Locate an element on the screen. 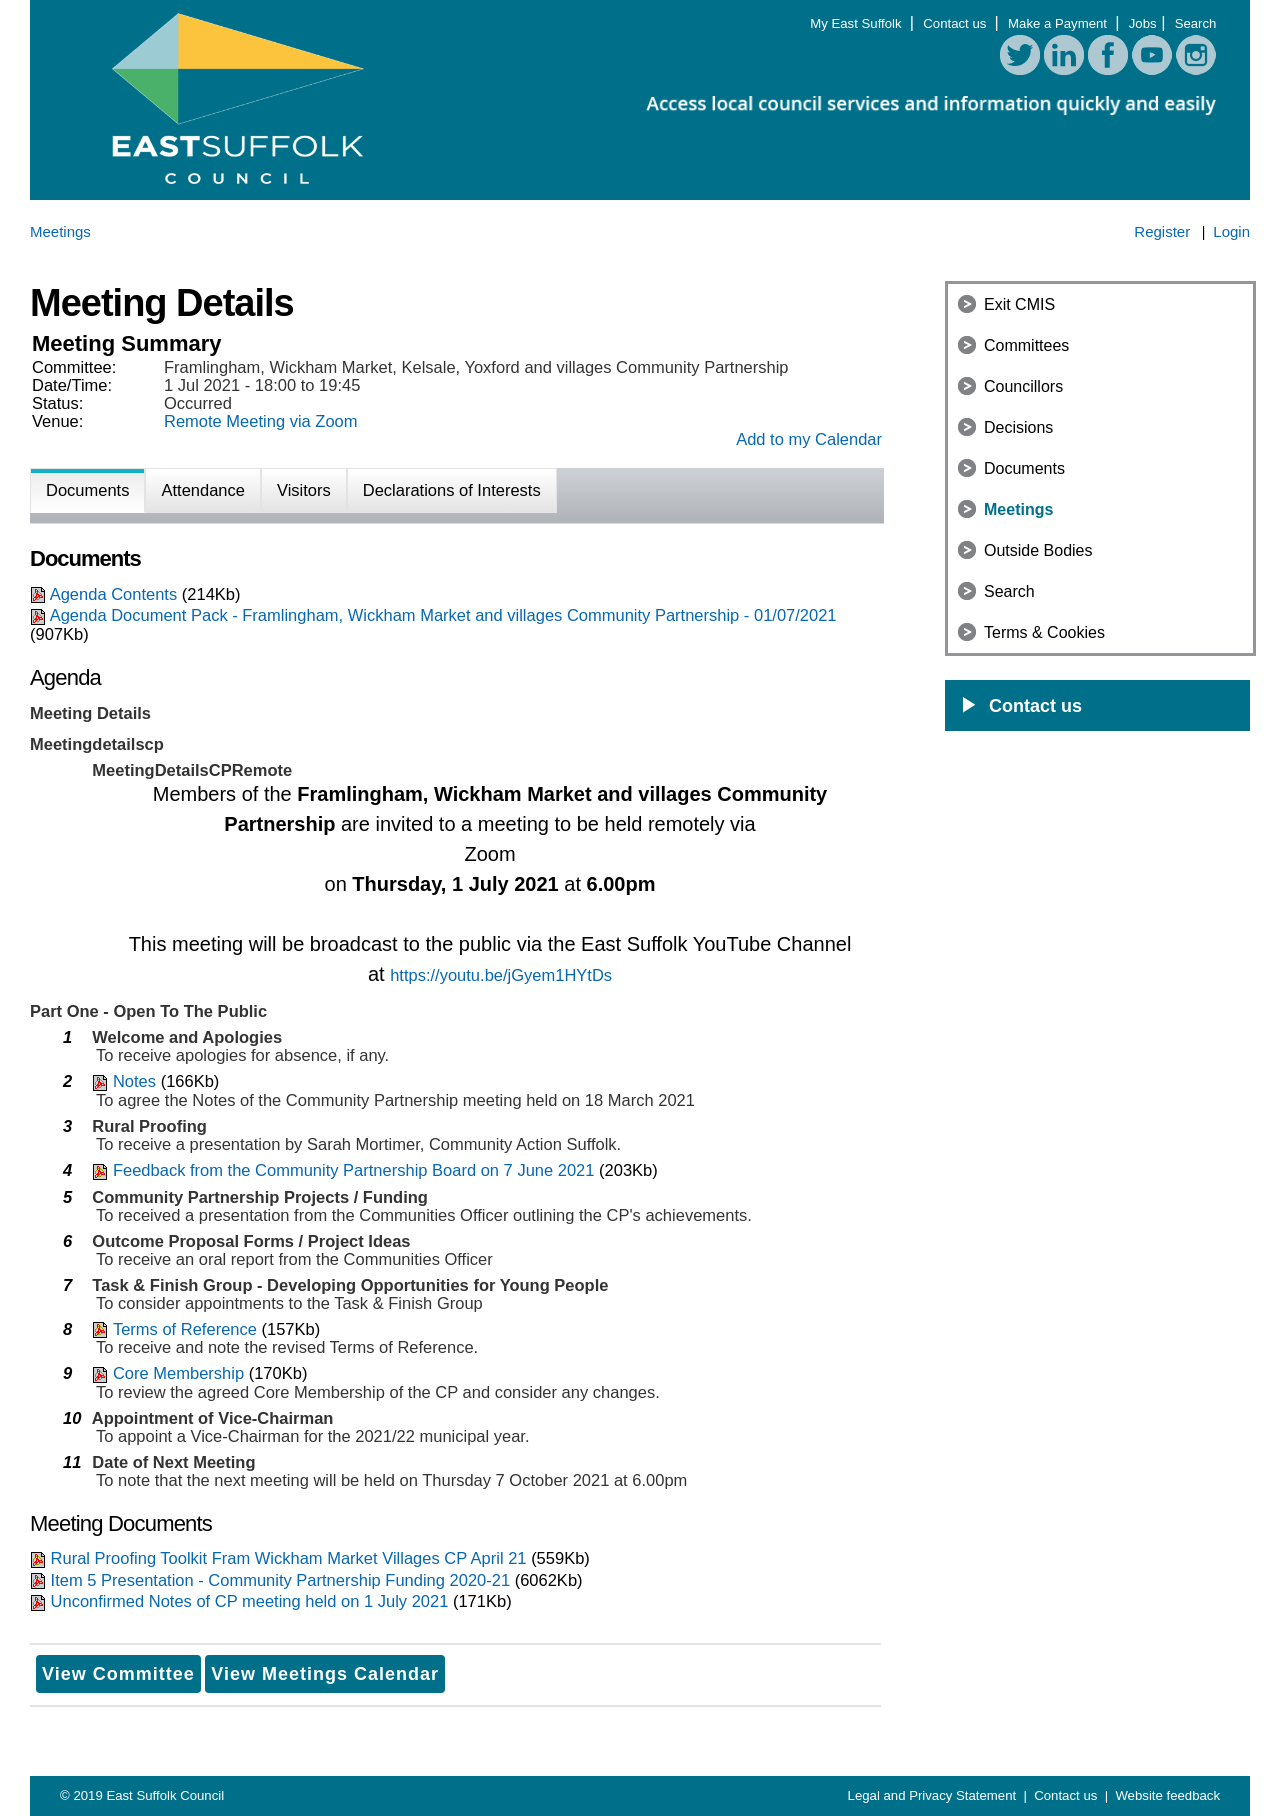  My East Suffolk is located at coordinates (857, 23).